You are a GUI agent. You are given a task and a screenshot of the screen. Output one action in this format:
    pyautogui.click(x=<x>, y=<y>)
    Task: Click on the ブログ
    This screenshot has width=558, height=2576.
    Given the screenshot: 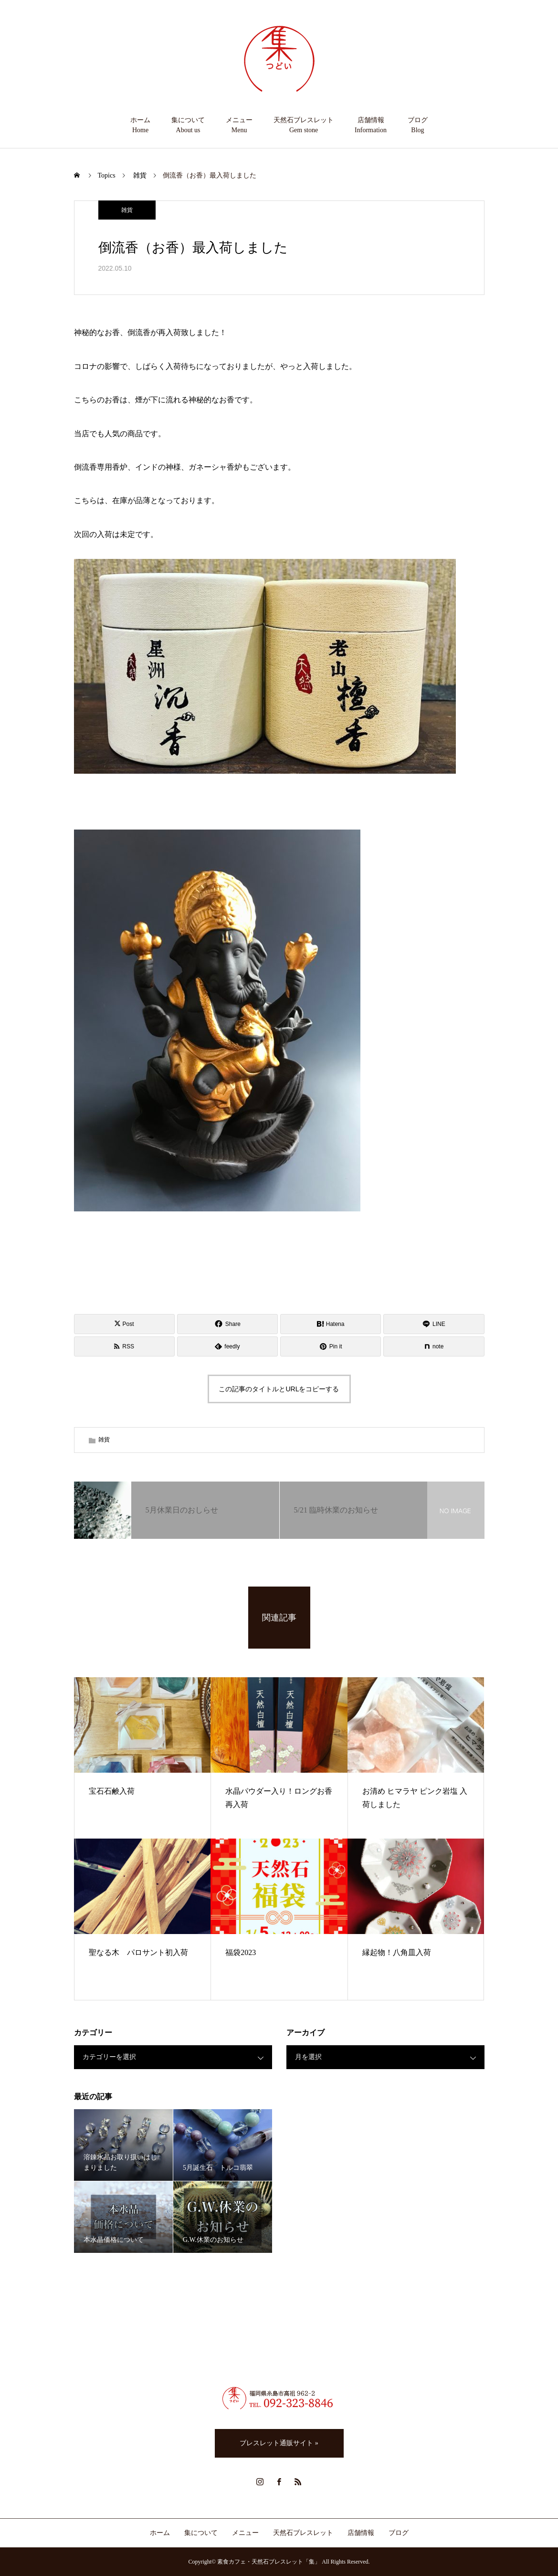 What is the action you would take?
    pyautogui.click(x=399, y=2532)
    